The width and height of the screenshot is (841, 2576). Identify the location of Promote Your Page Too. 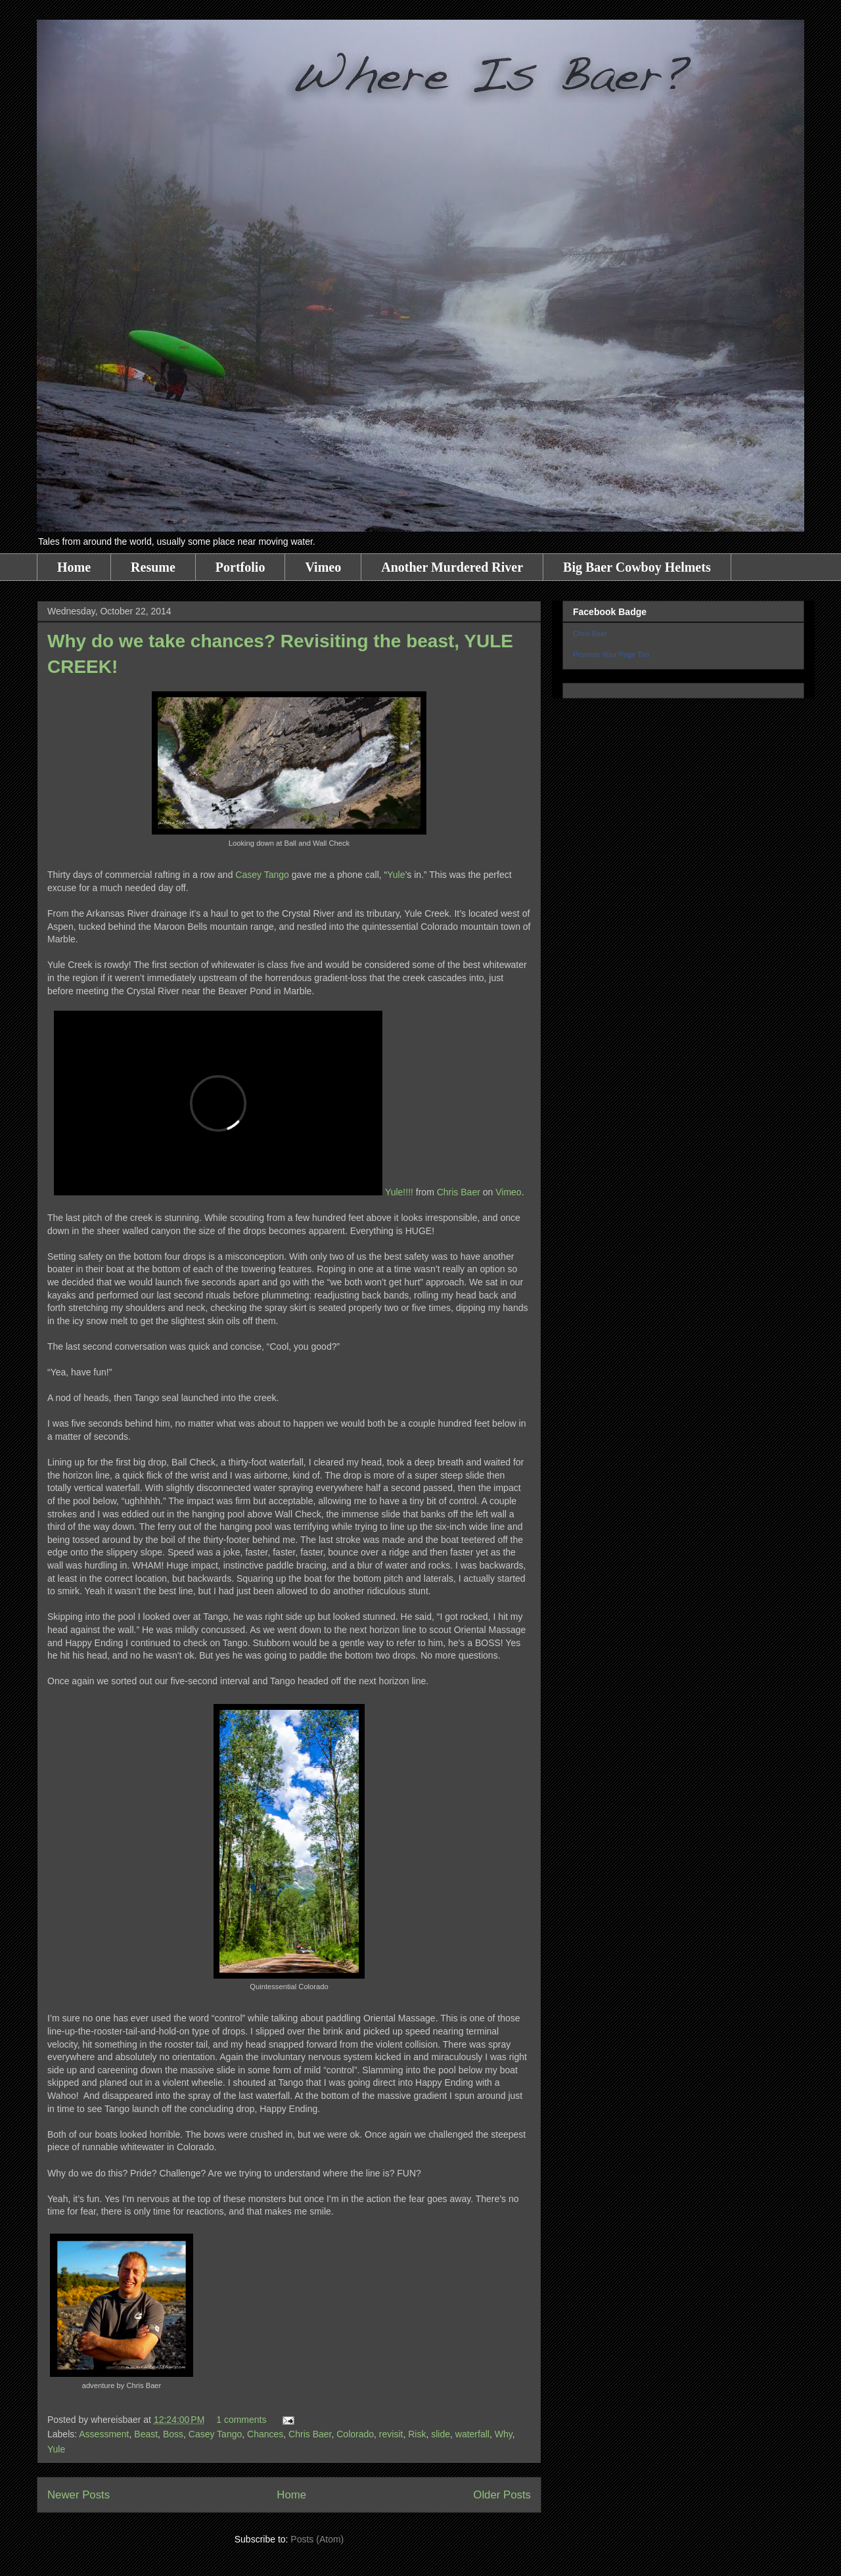
(611, 654).